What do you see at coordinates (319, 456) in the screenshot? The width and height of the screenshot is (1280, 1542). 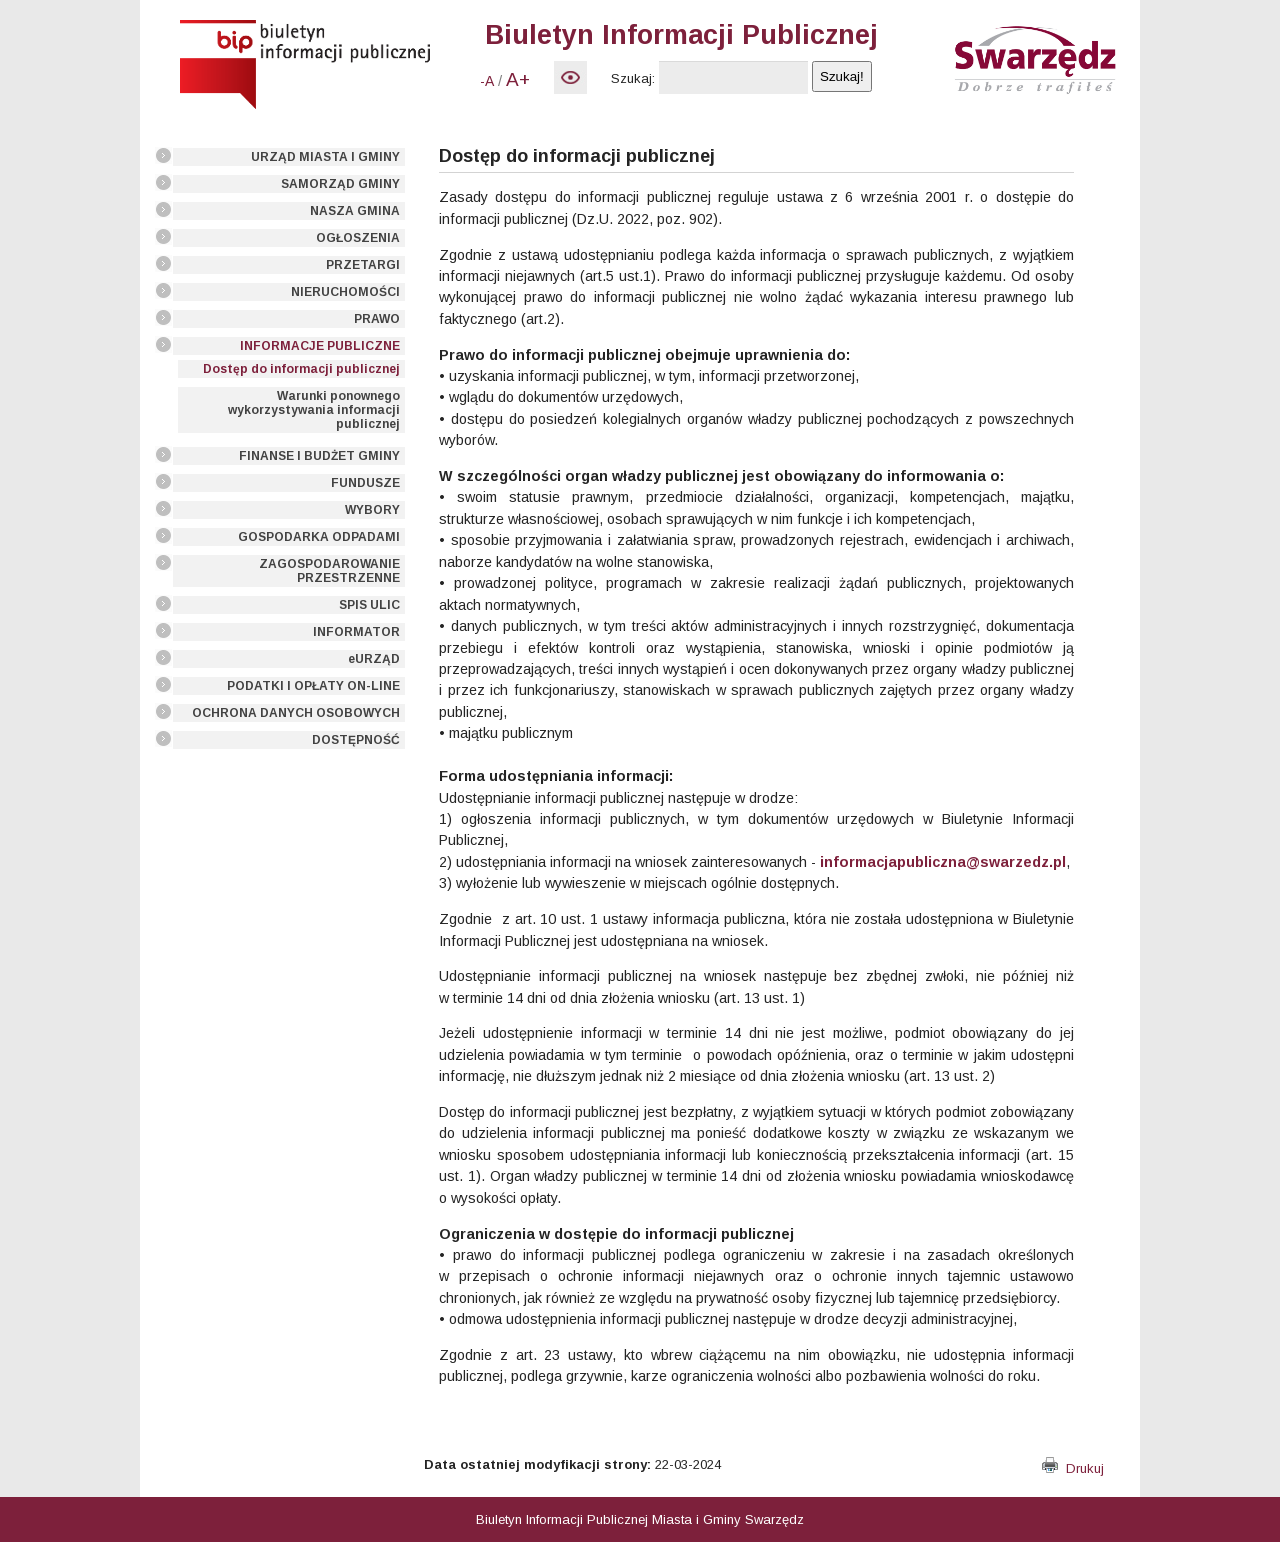 I see `FINANSE I BUDŻET GMINY` at bounding box center [319, 456].